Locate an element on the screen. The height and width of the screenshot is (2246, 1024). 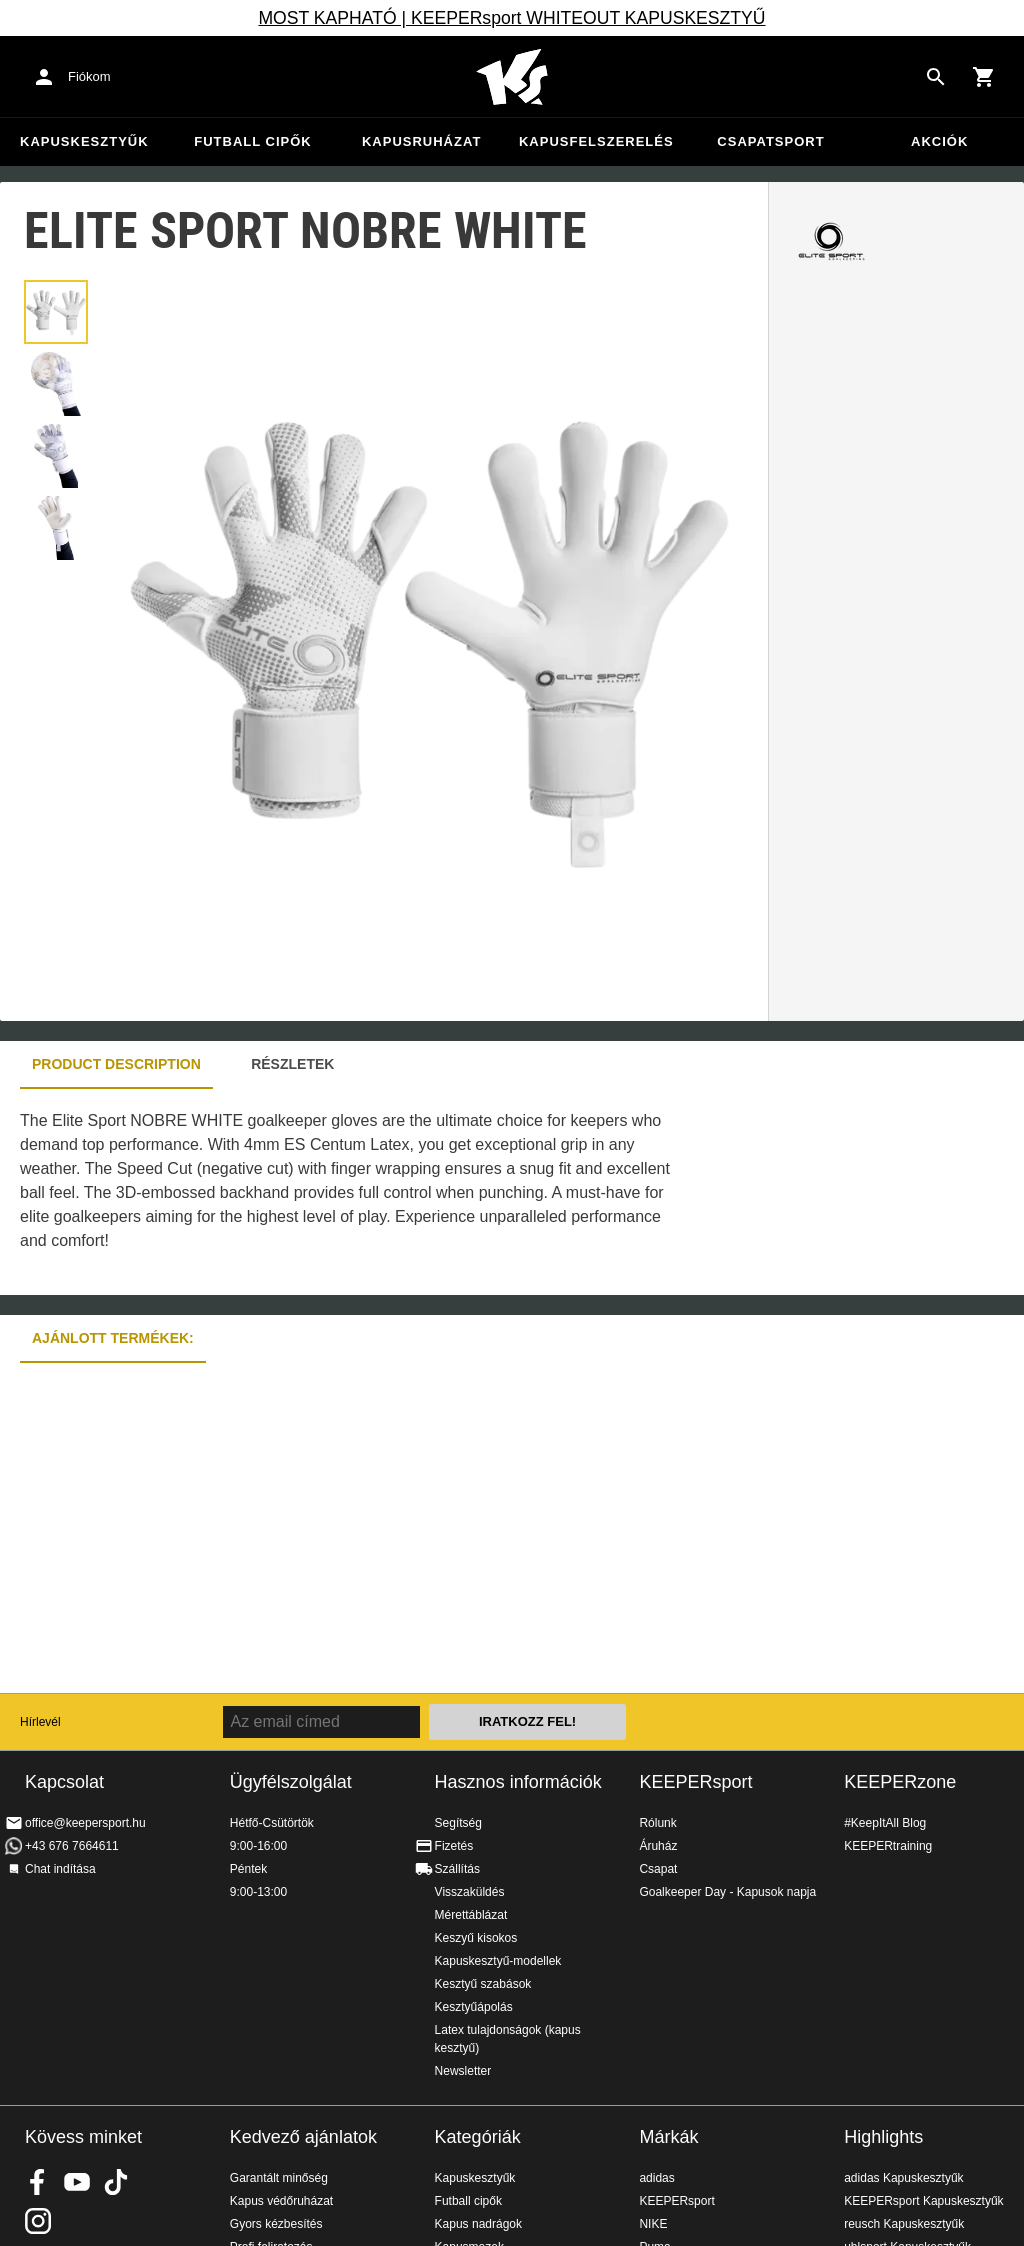
Segítség is located at coordinates (458, 1823).